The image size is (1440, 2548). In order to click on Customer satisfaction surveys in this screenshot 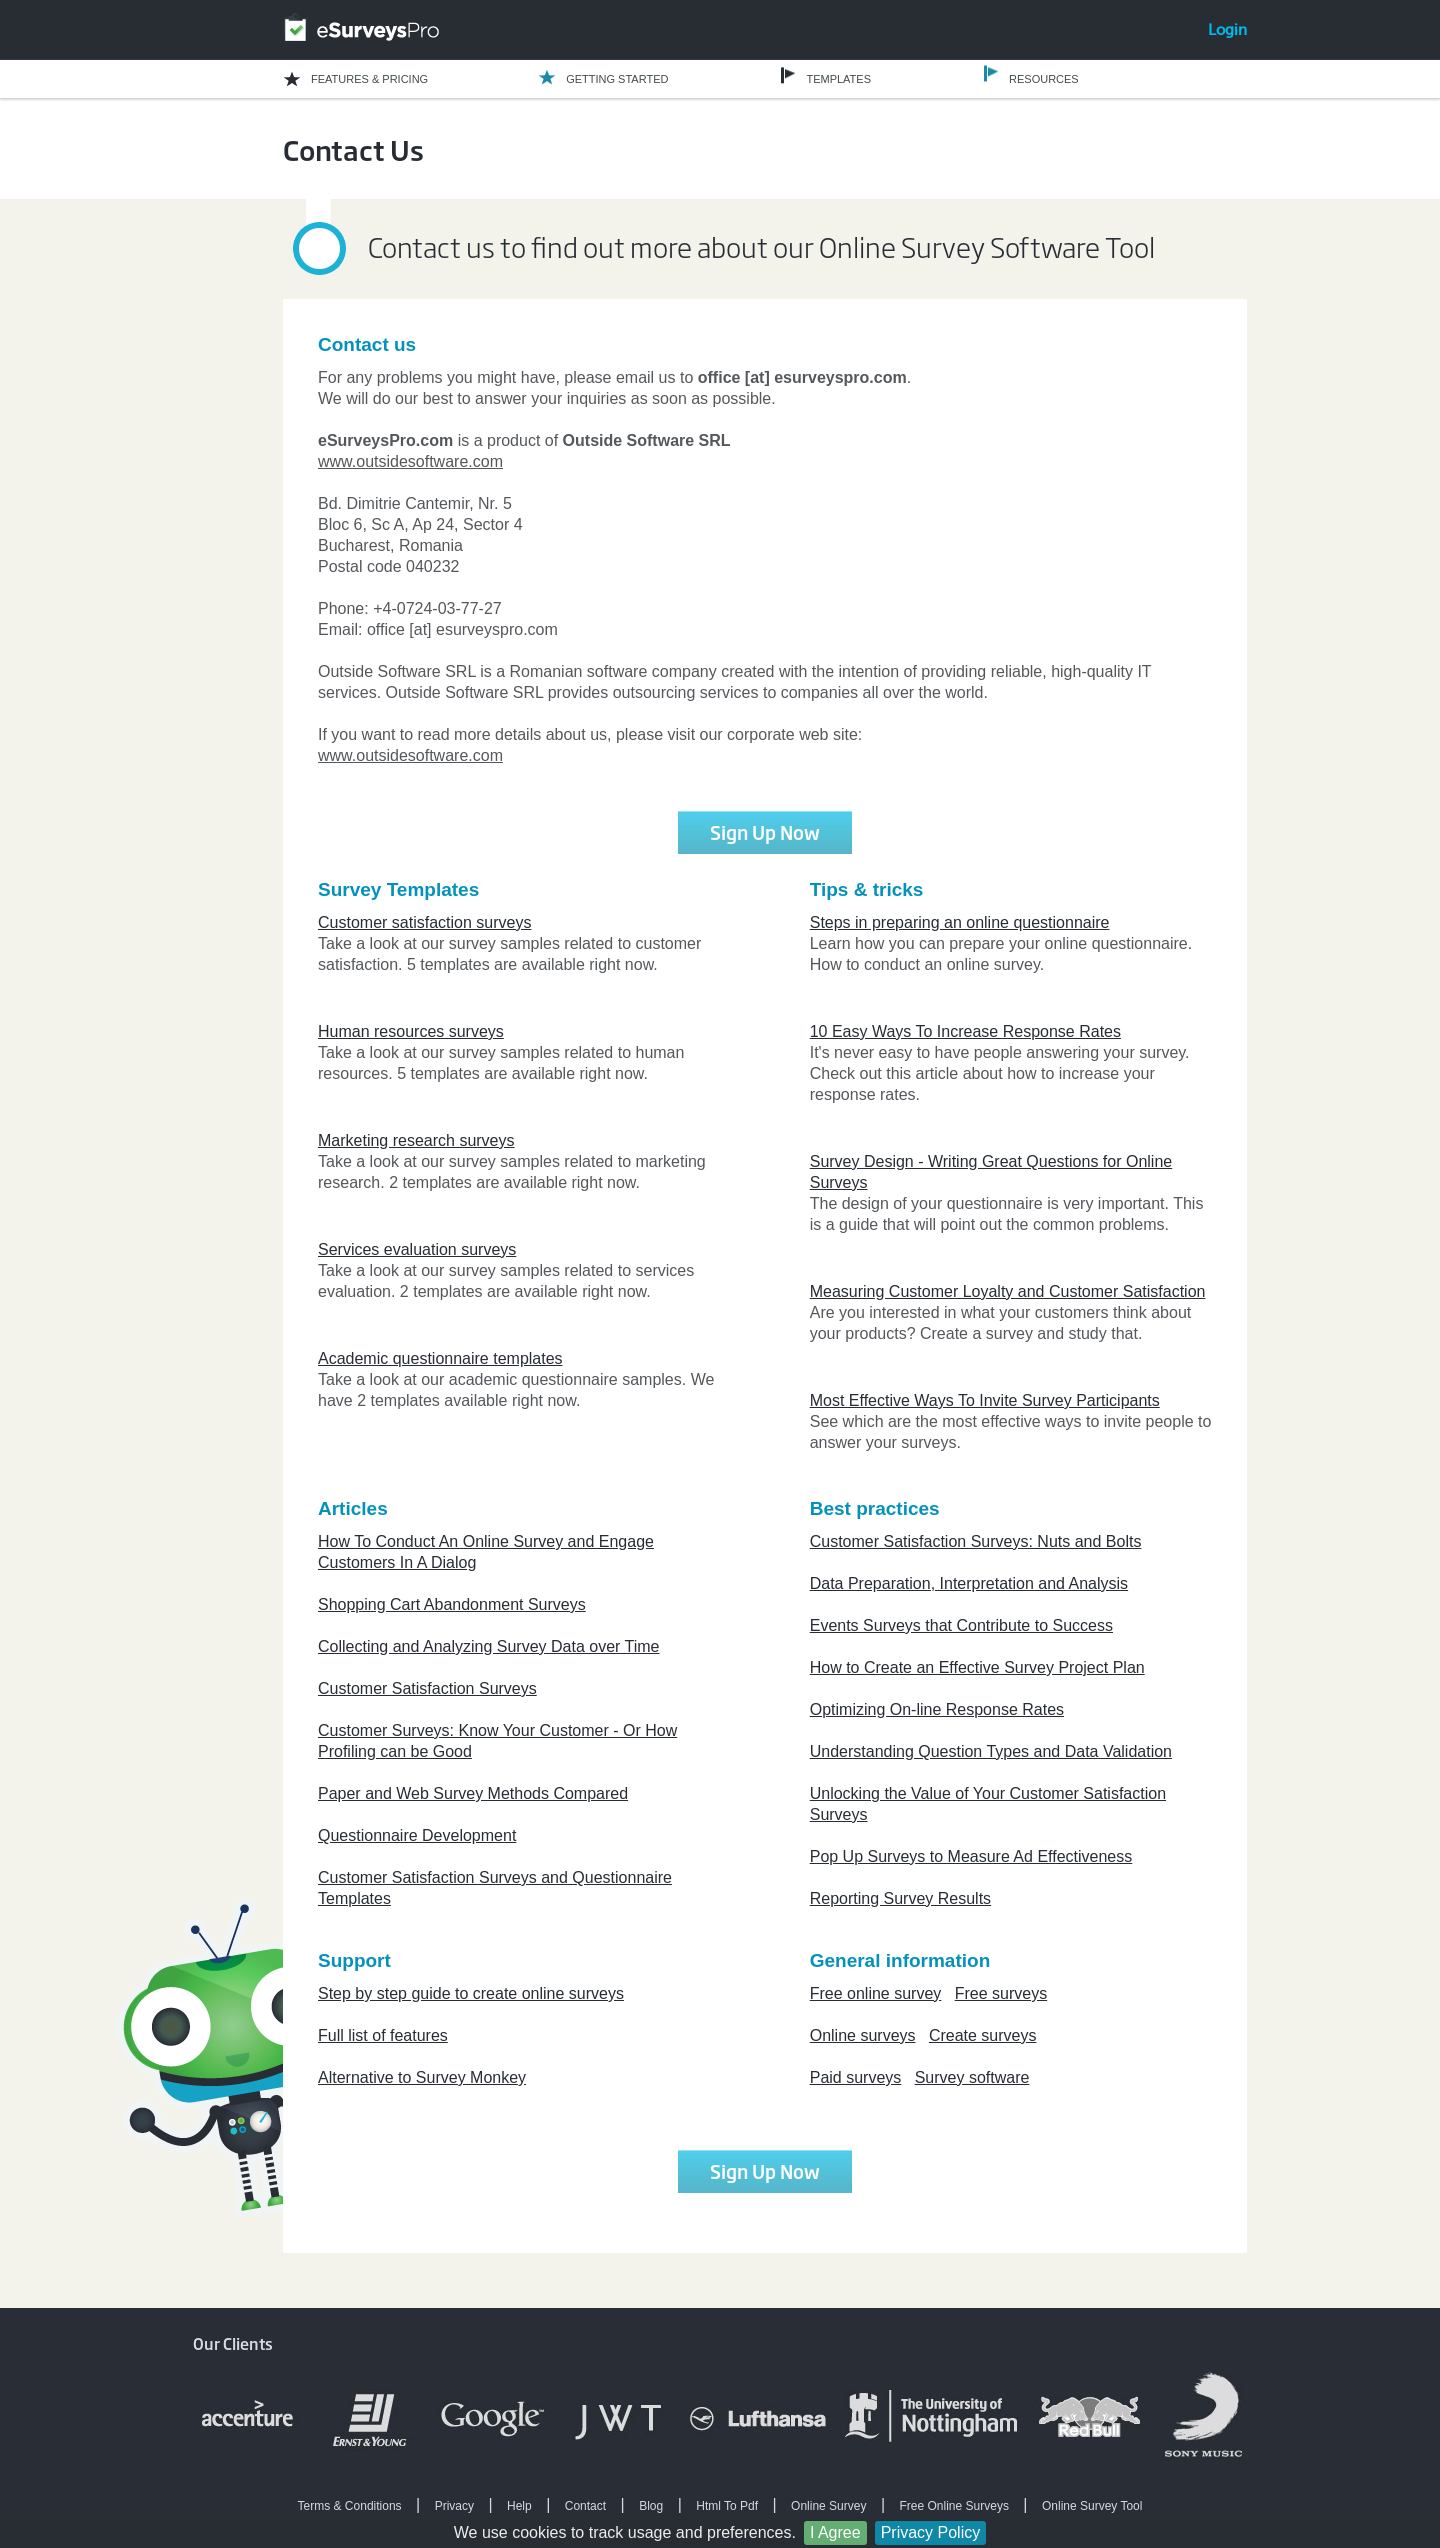, I will do `click(424, 922)`.